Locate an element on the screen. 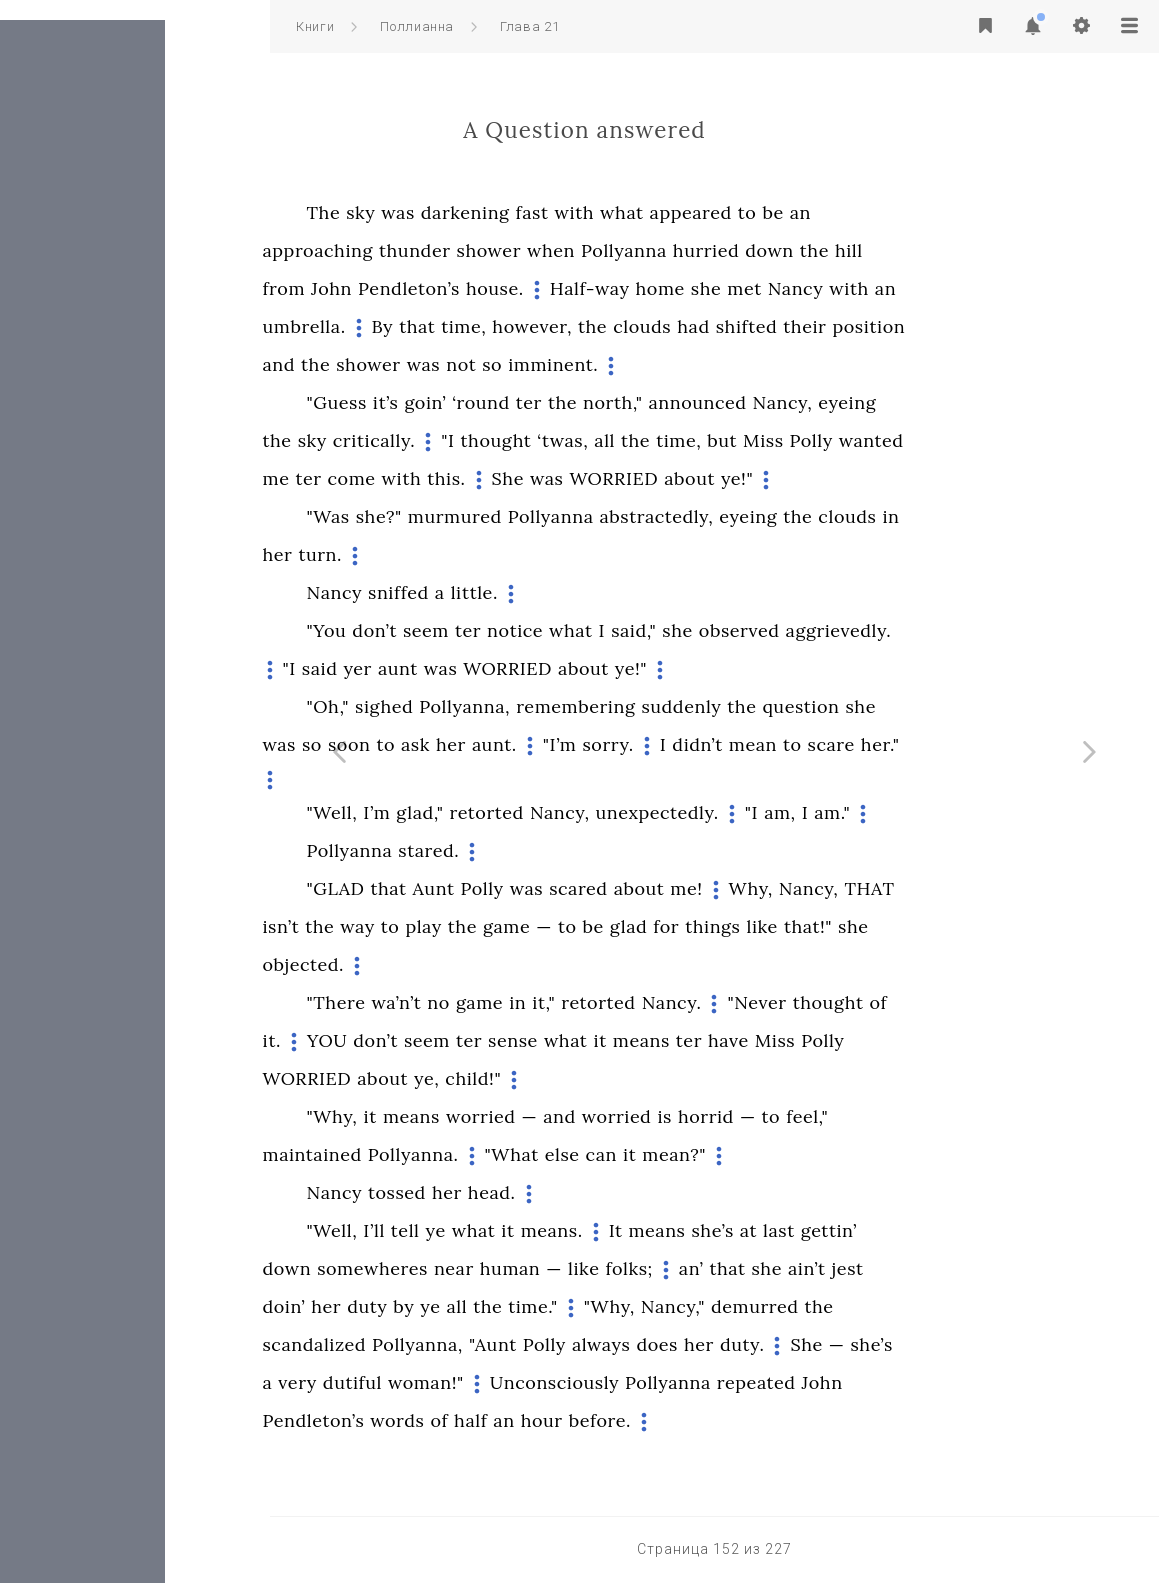 This screenshot has height=1583, width=1159. stared. is located at coordinates (563, 850).